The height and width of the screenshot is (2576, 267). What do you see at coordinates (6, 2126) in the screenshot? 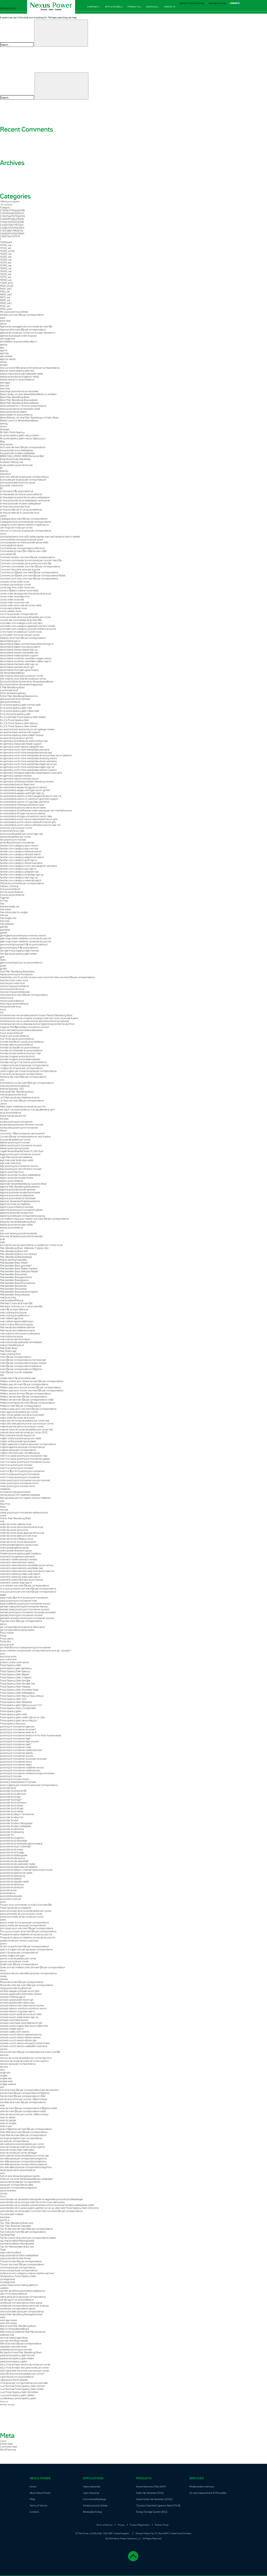
I see `sites in usa` at bounding box center [6, 2126].